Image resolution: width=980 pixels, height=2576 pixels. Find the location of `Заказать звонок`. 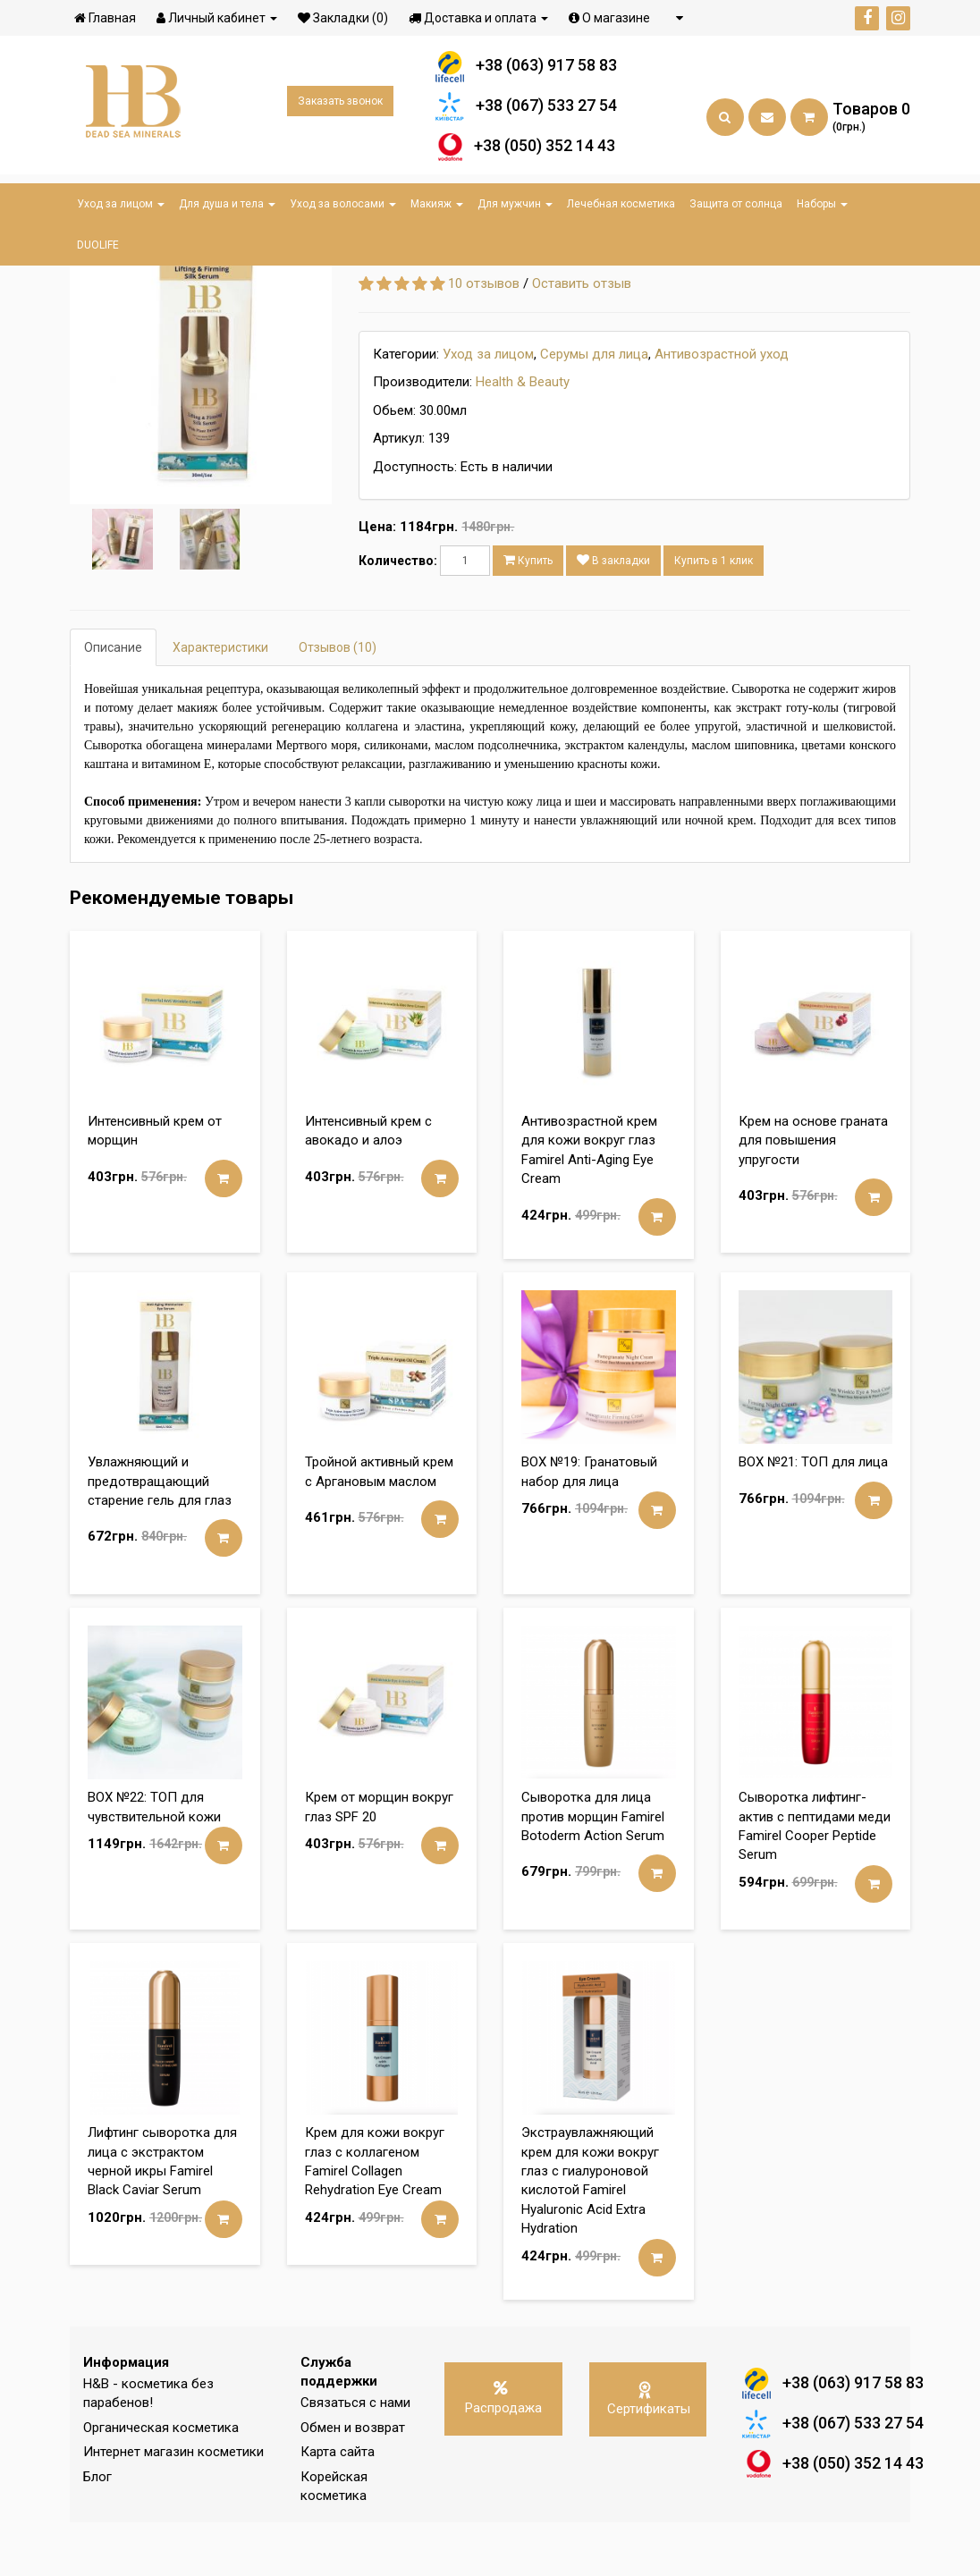

Заказать звонок is located at coordinates (340, 105).